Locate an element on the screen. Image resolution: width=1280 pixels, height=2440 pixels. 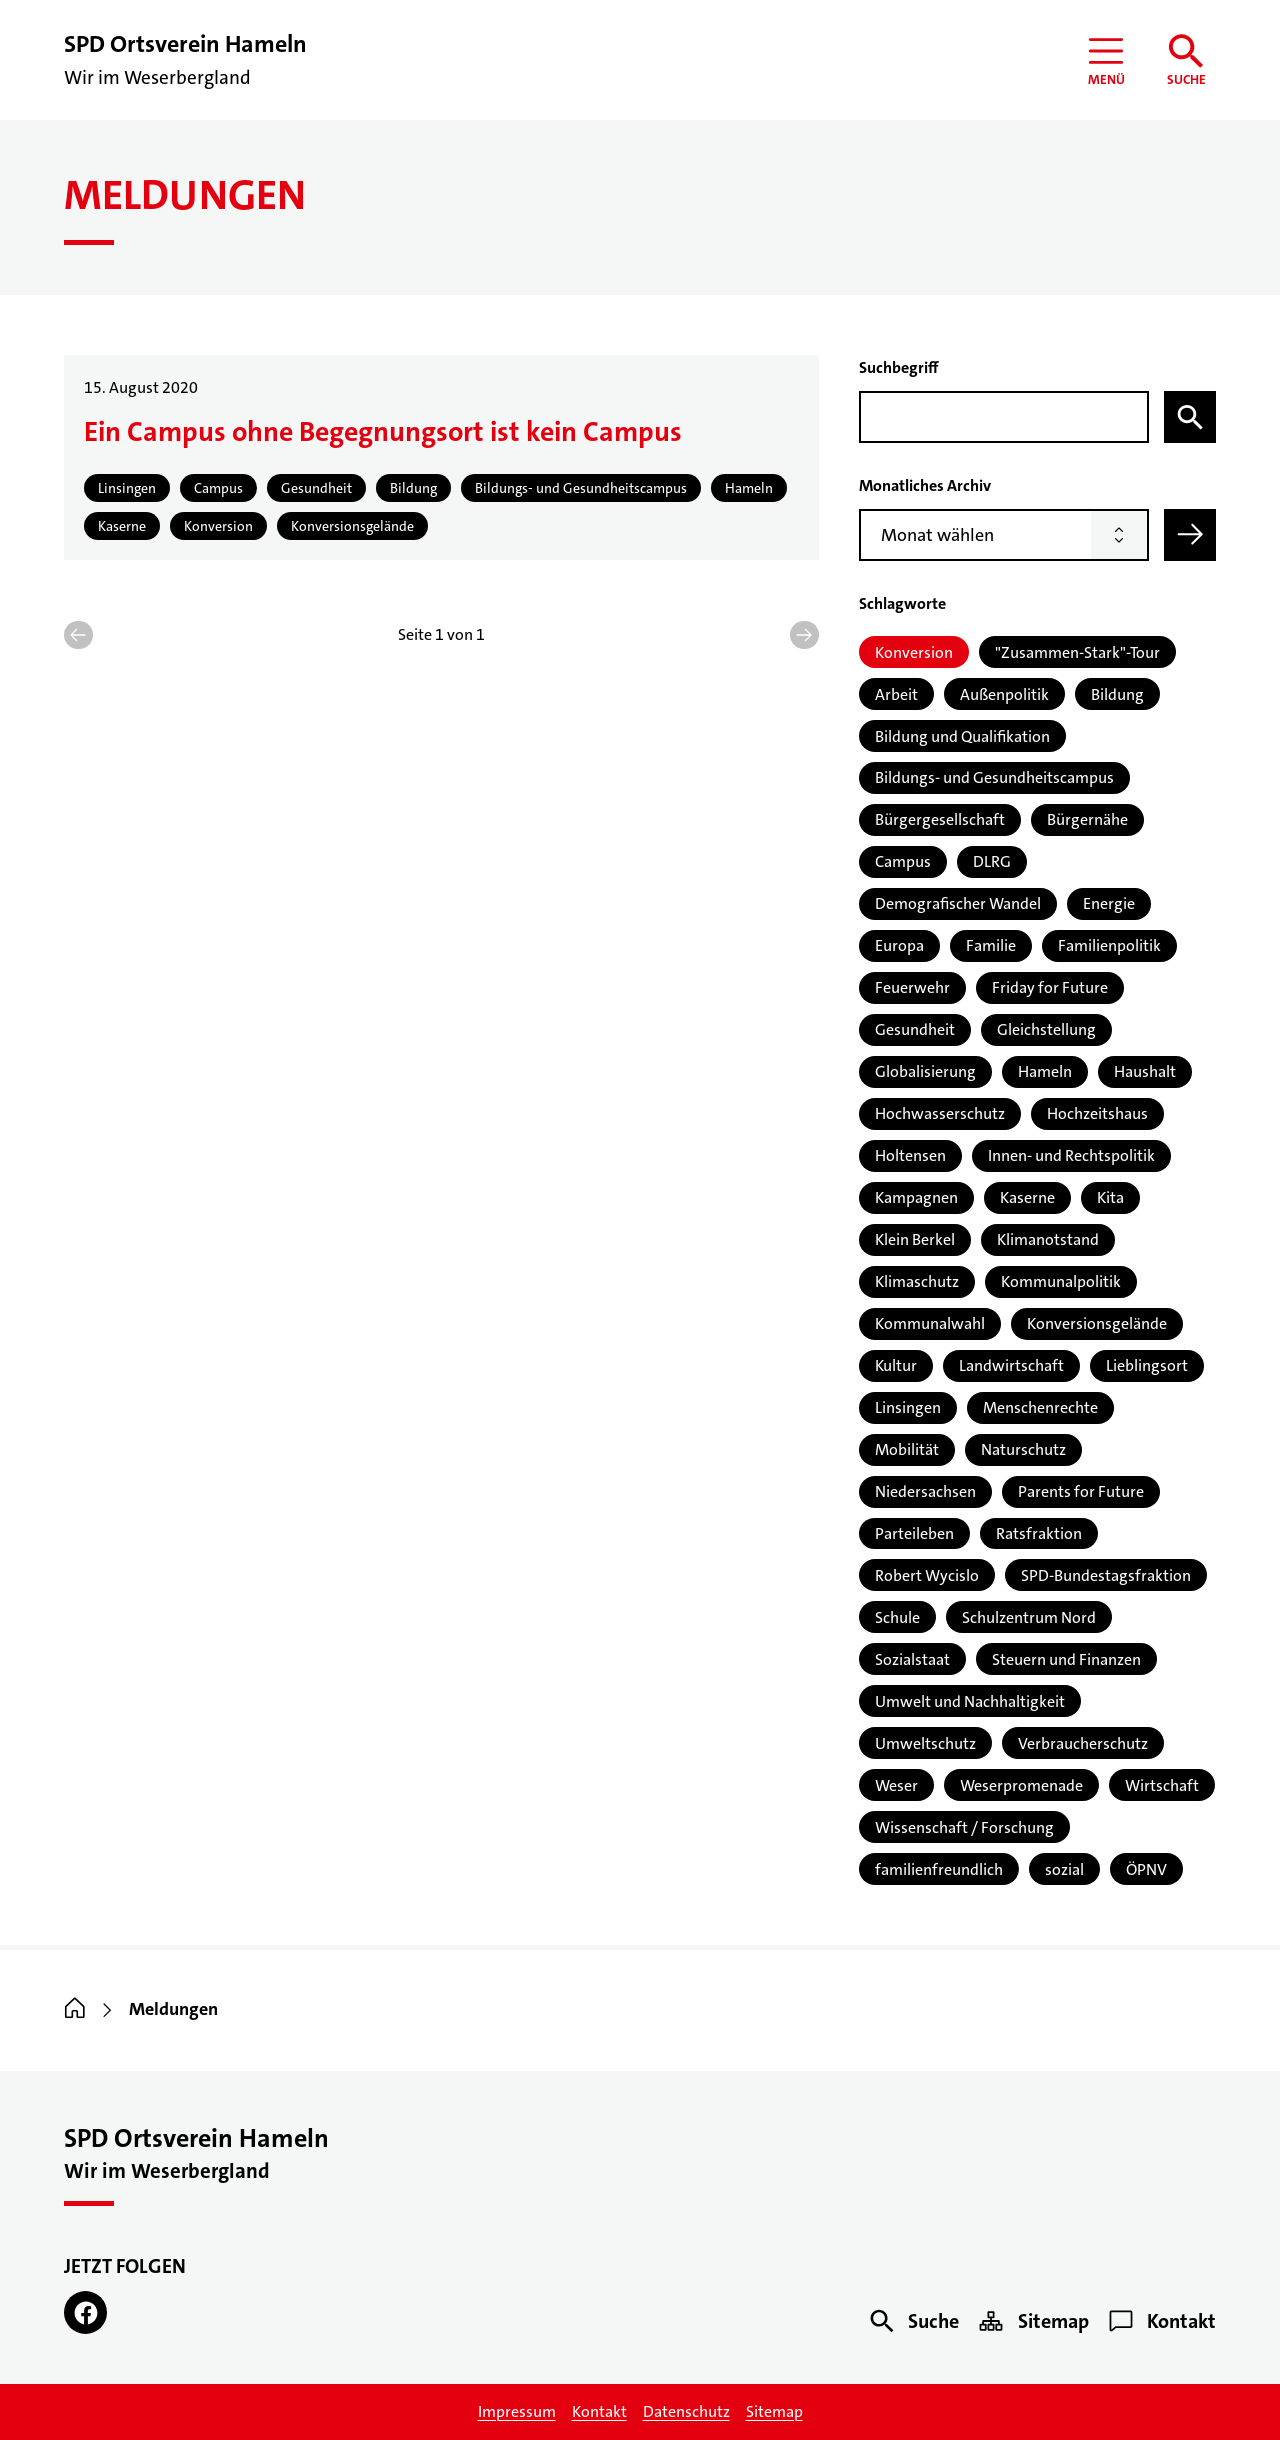
Bildungs- und Gesundheitscampus is located at coordinates (994, 777).